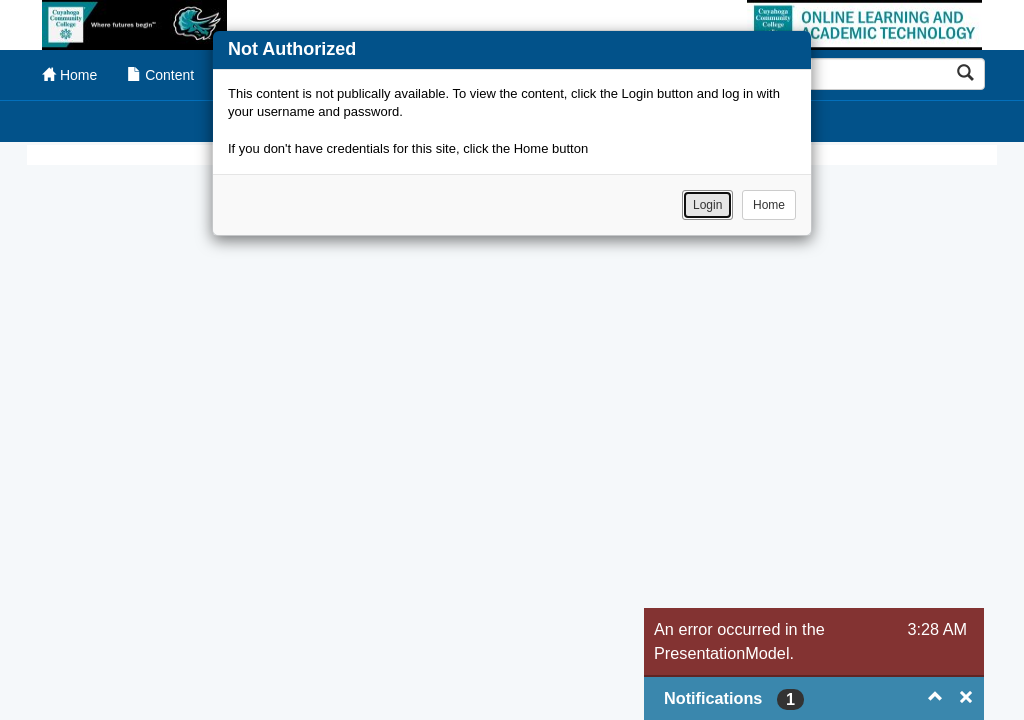 The image size is (1024, 720). I want to click on Home, so click(769, 205).